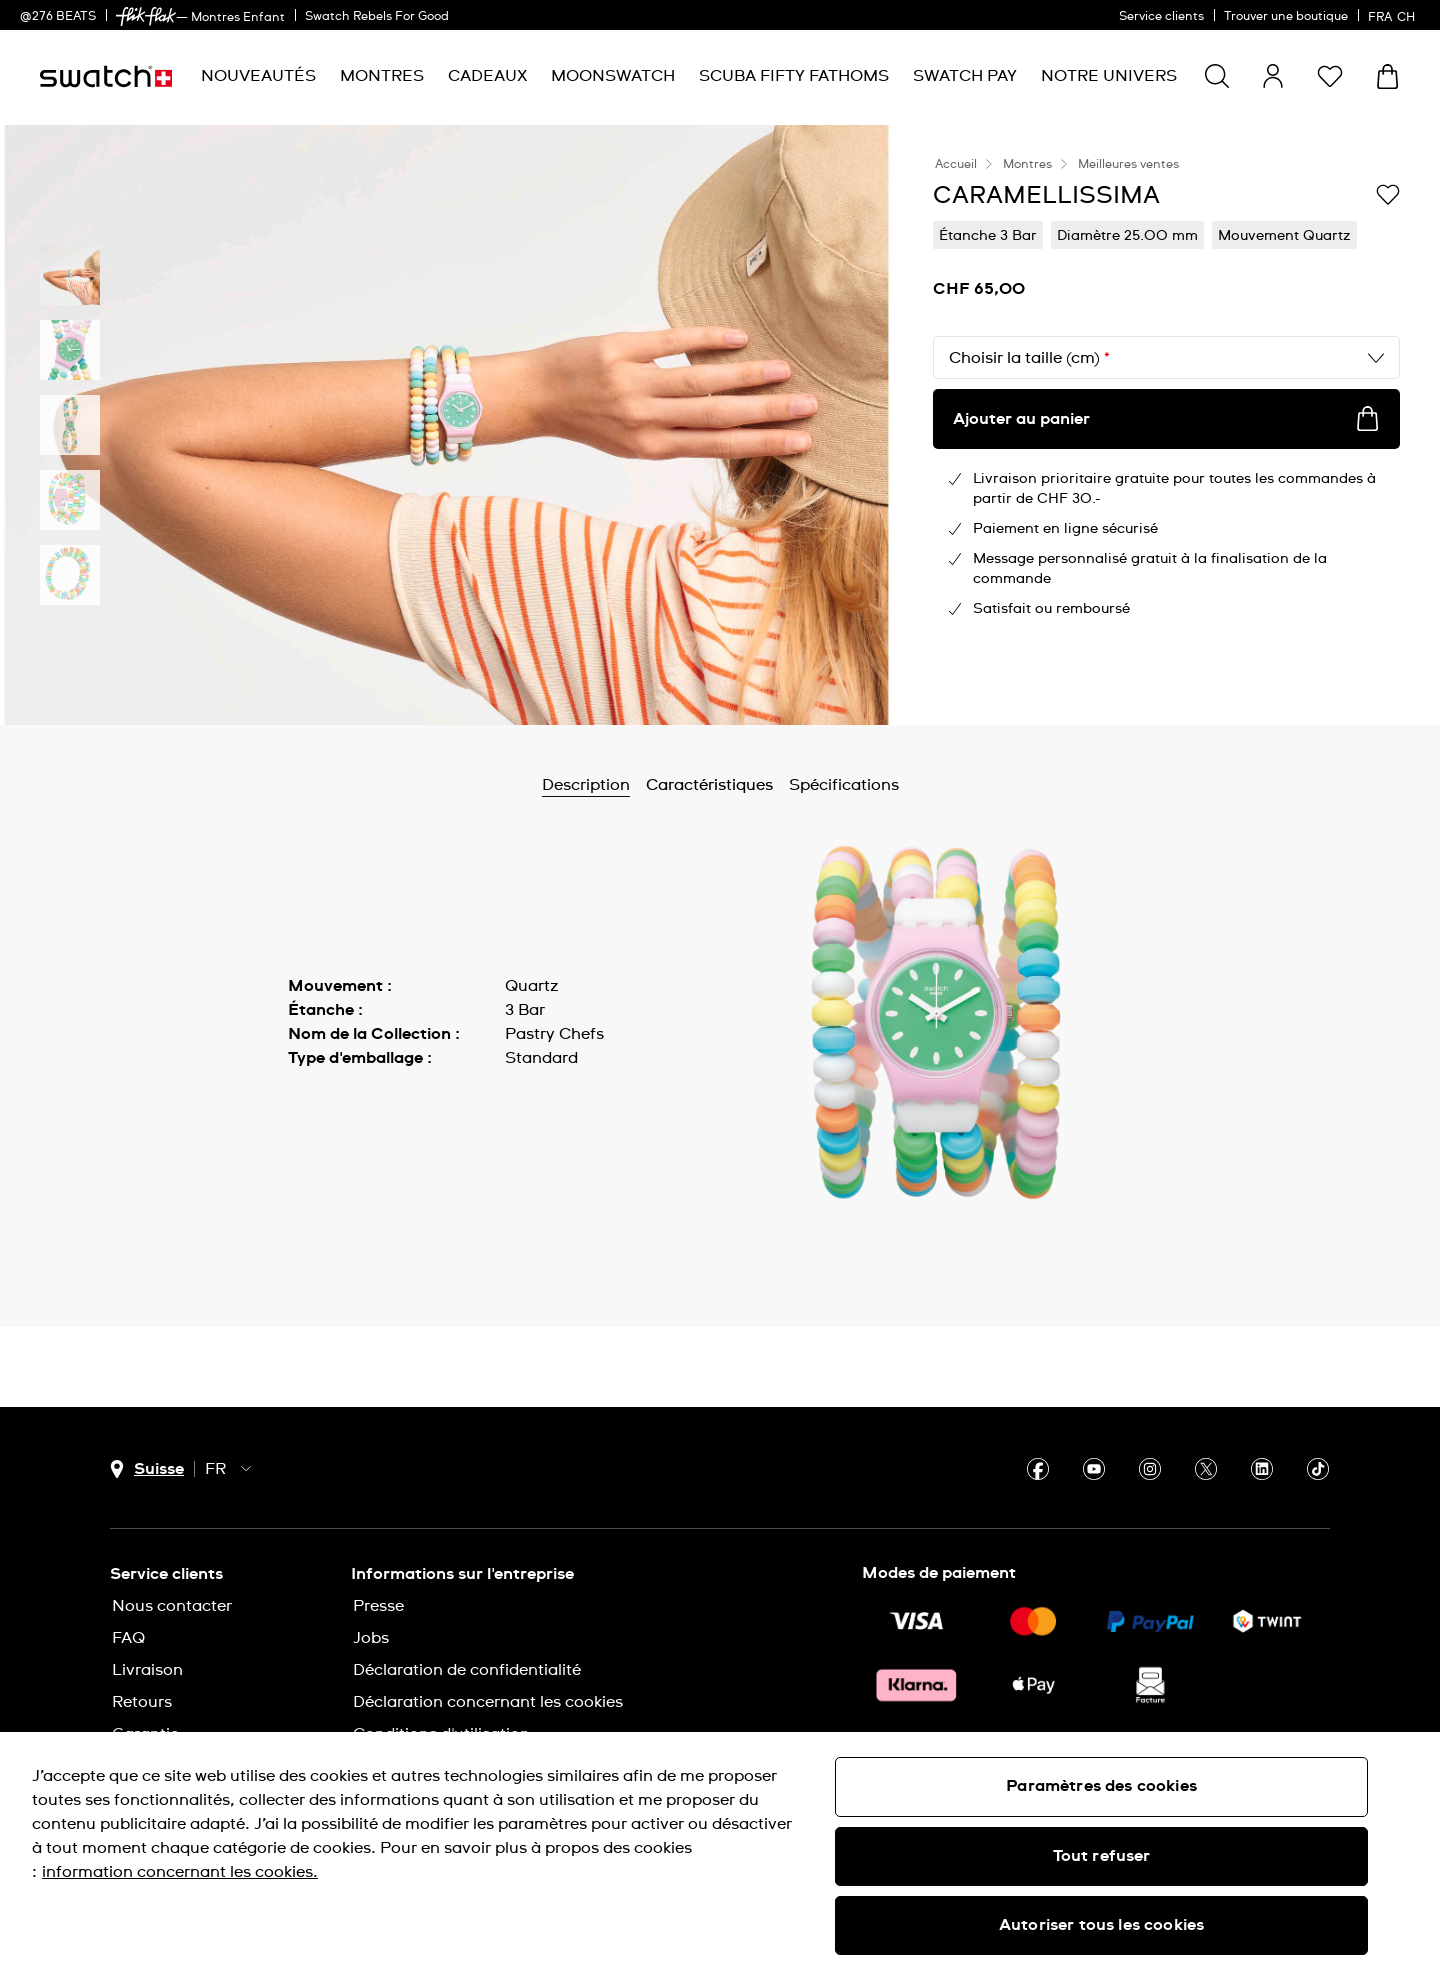  What do you see at coordinates (377, 17) in the screenshot?
I see `Swatch Rebels For Good` at bounding box center [377, 17].